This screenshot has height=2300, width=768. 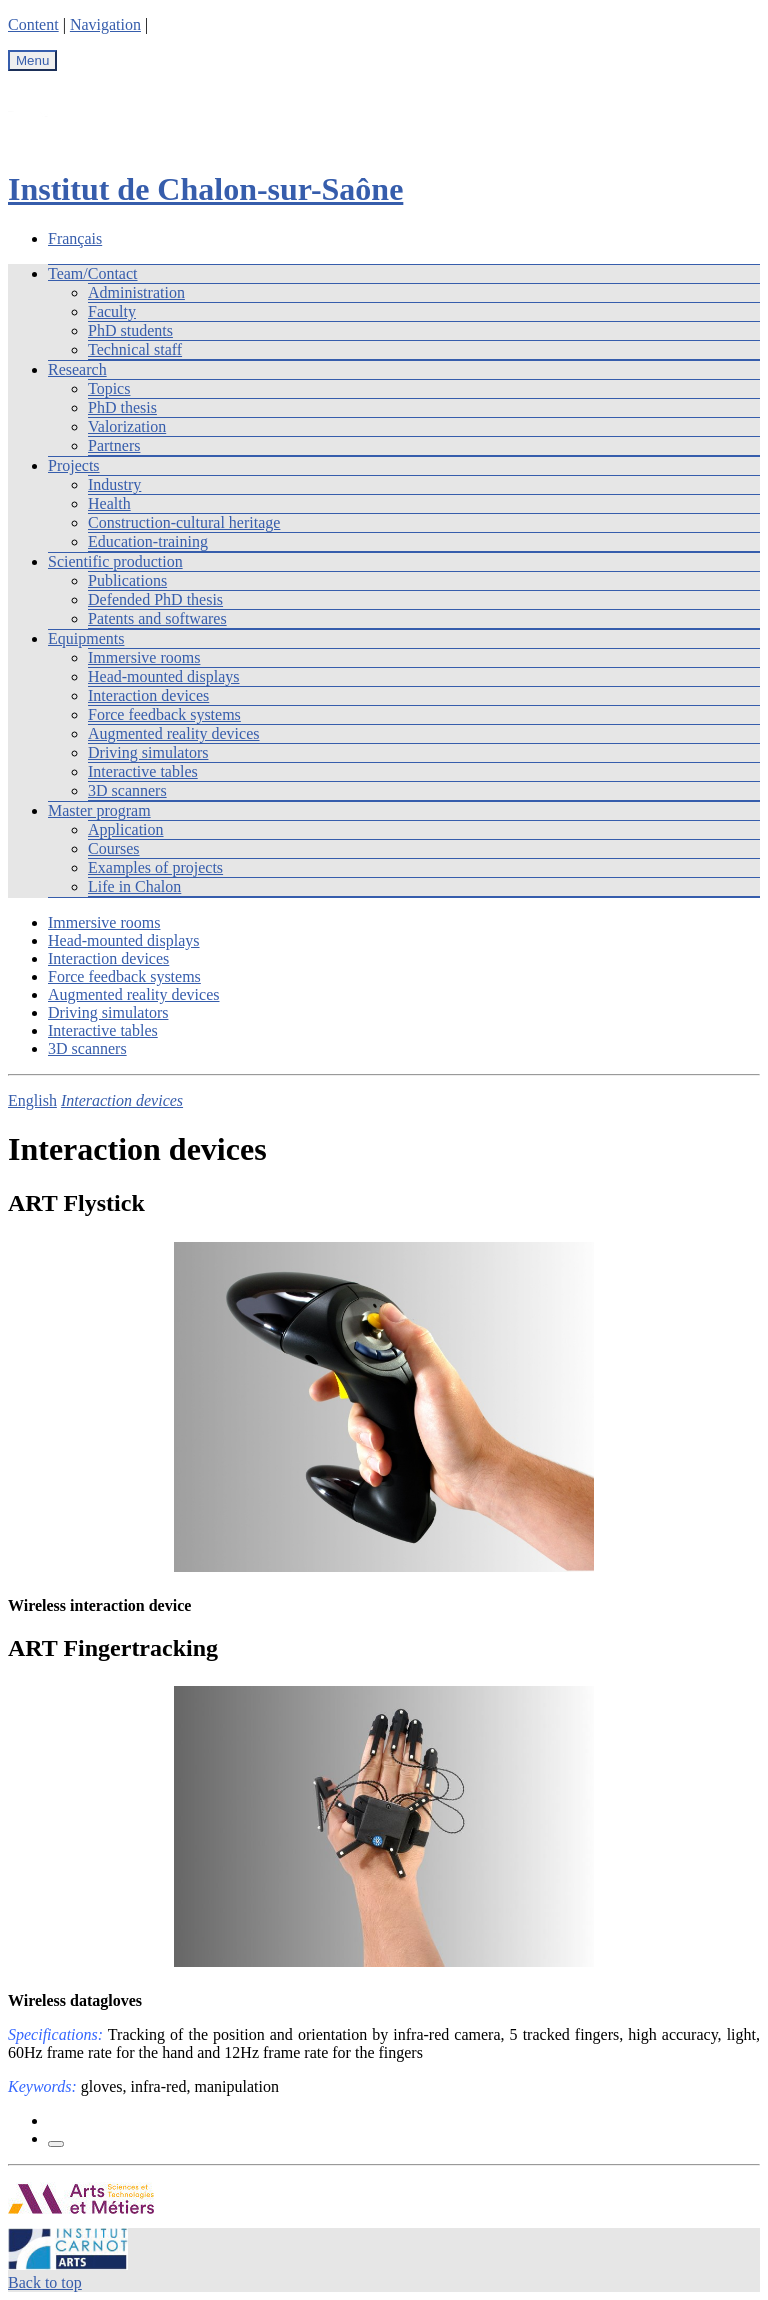 What do you see at coordinates (74, 465) in the screenshot?
I see `Projects` at bounding box center [74, 465].